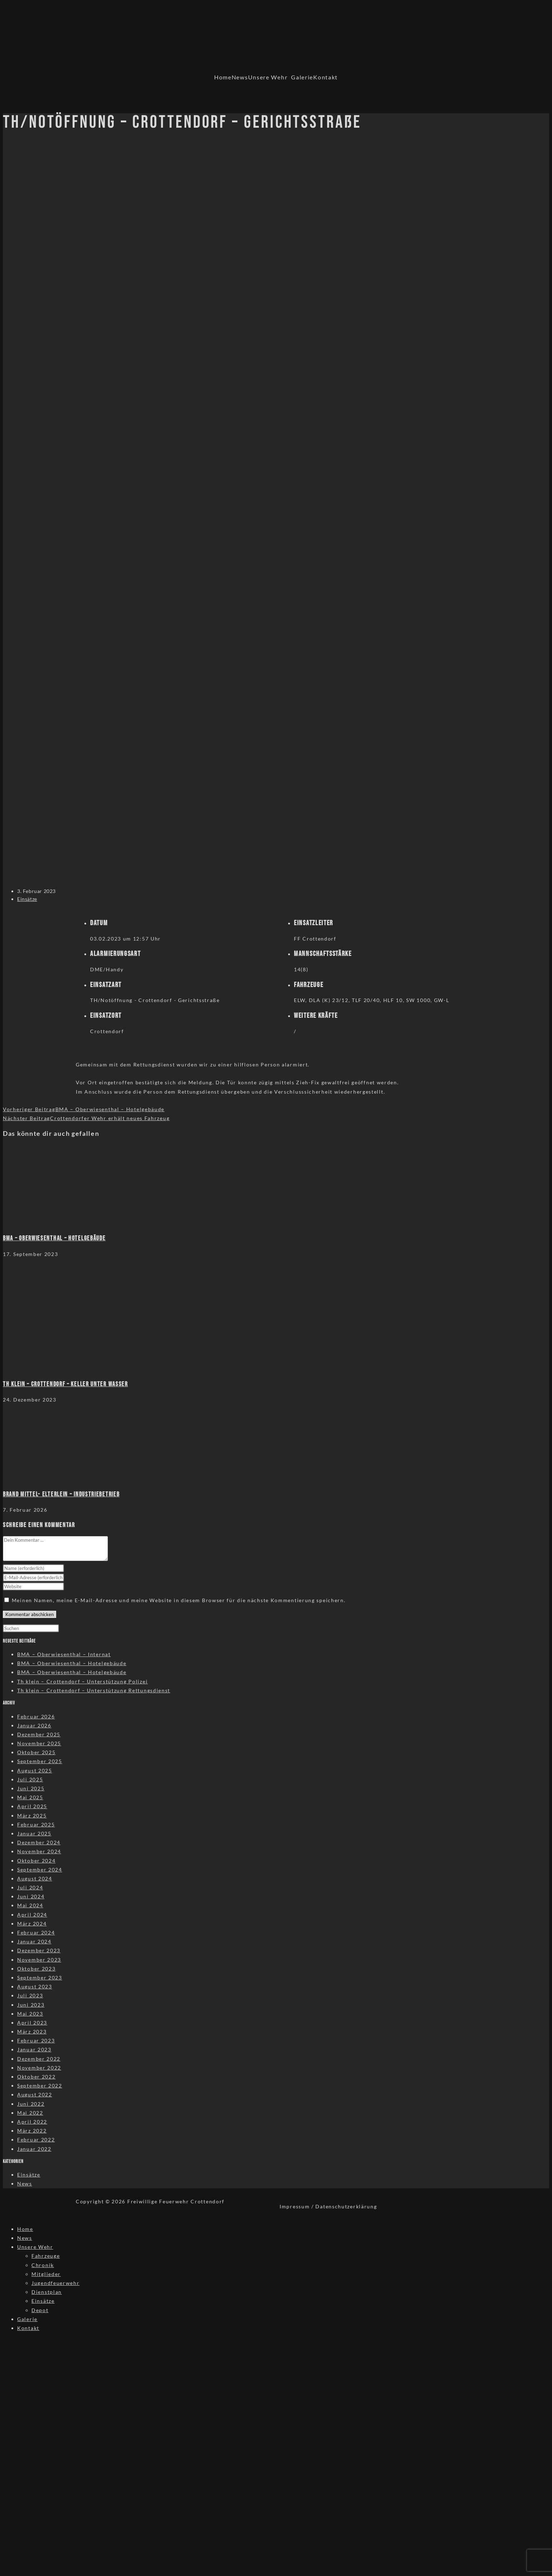 The image size is (552, 2576). What do you see at coordinates (28, 2328) in the screenshot?
I see `Kontakt [menuitem]` at bounding box center [28, 2328].